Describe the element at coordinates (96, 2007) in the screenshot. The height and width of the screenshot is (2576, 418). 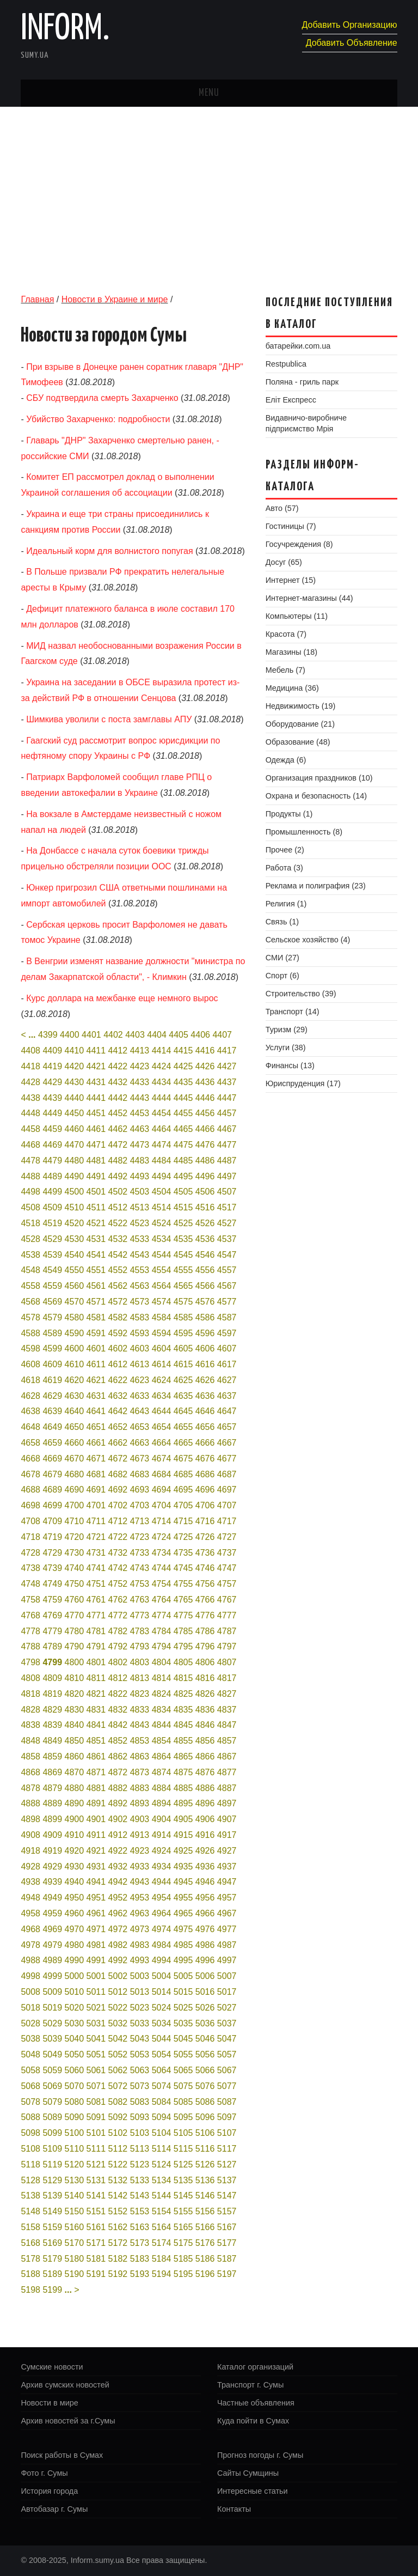
I see `5021` at that location.